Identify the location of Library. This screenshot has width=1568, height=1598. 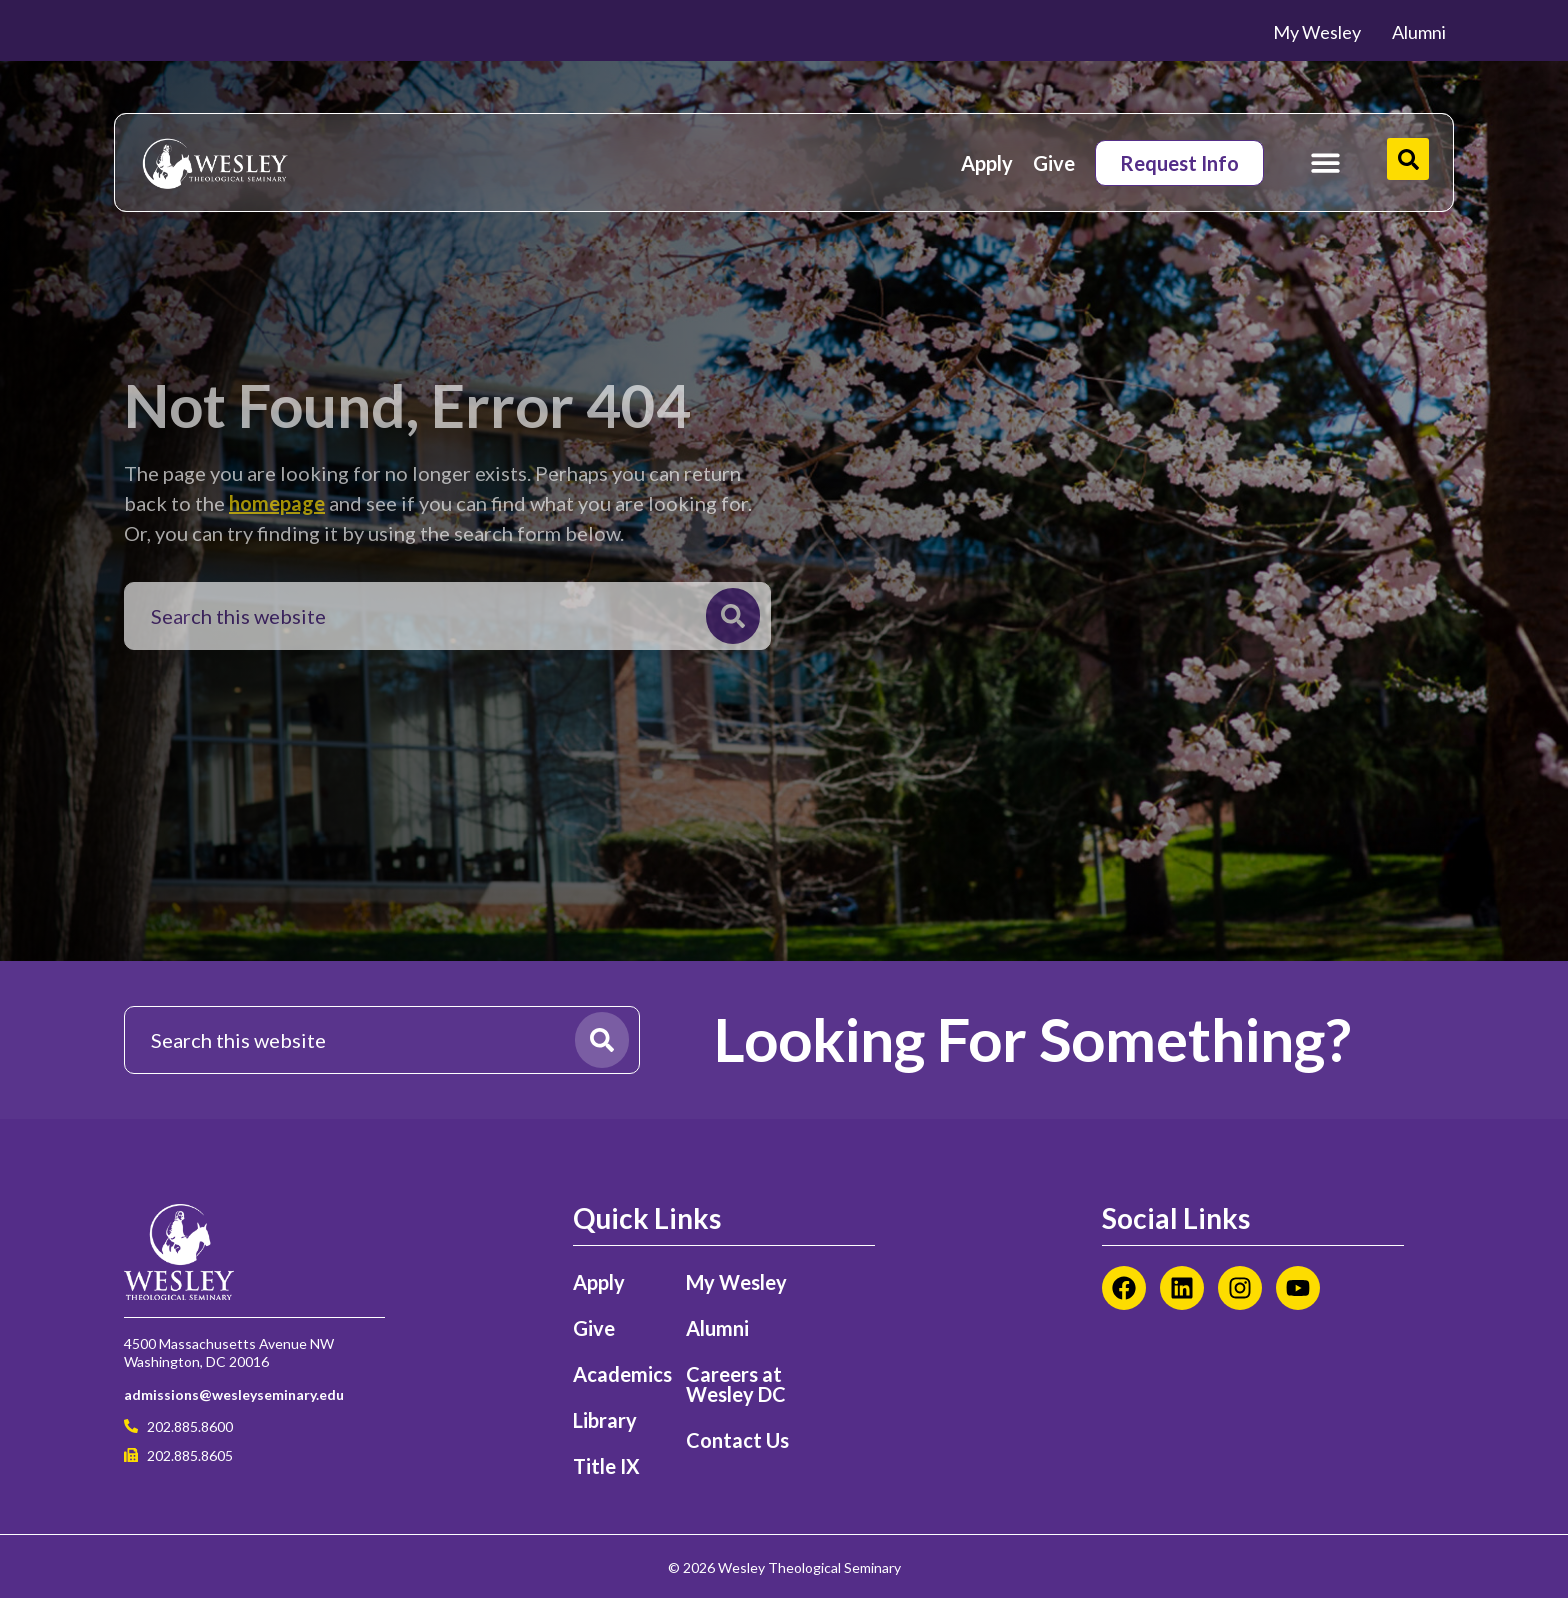
(605, 1420).